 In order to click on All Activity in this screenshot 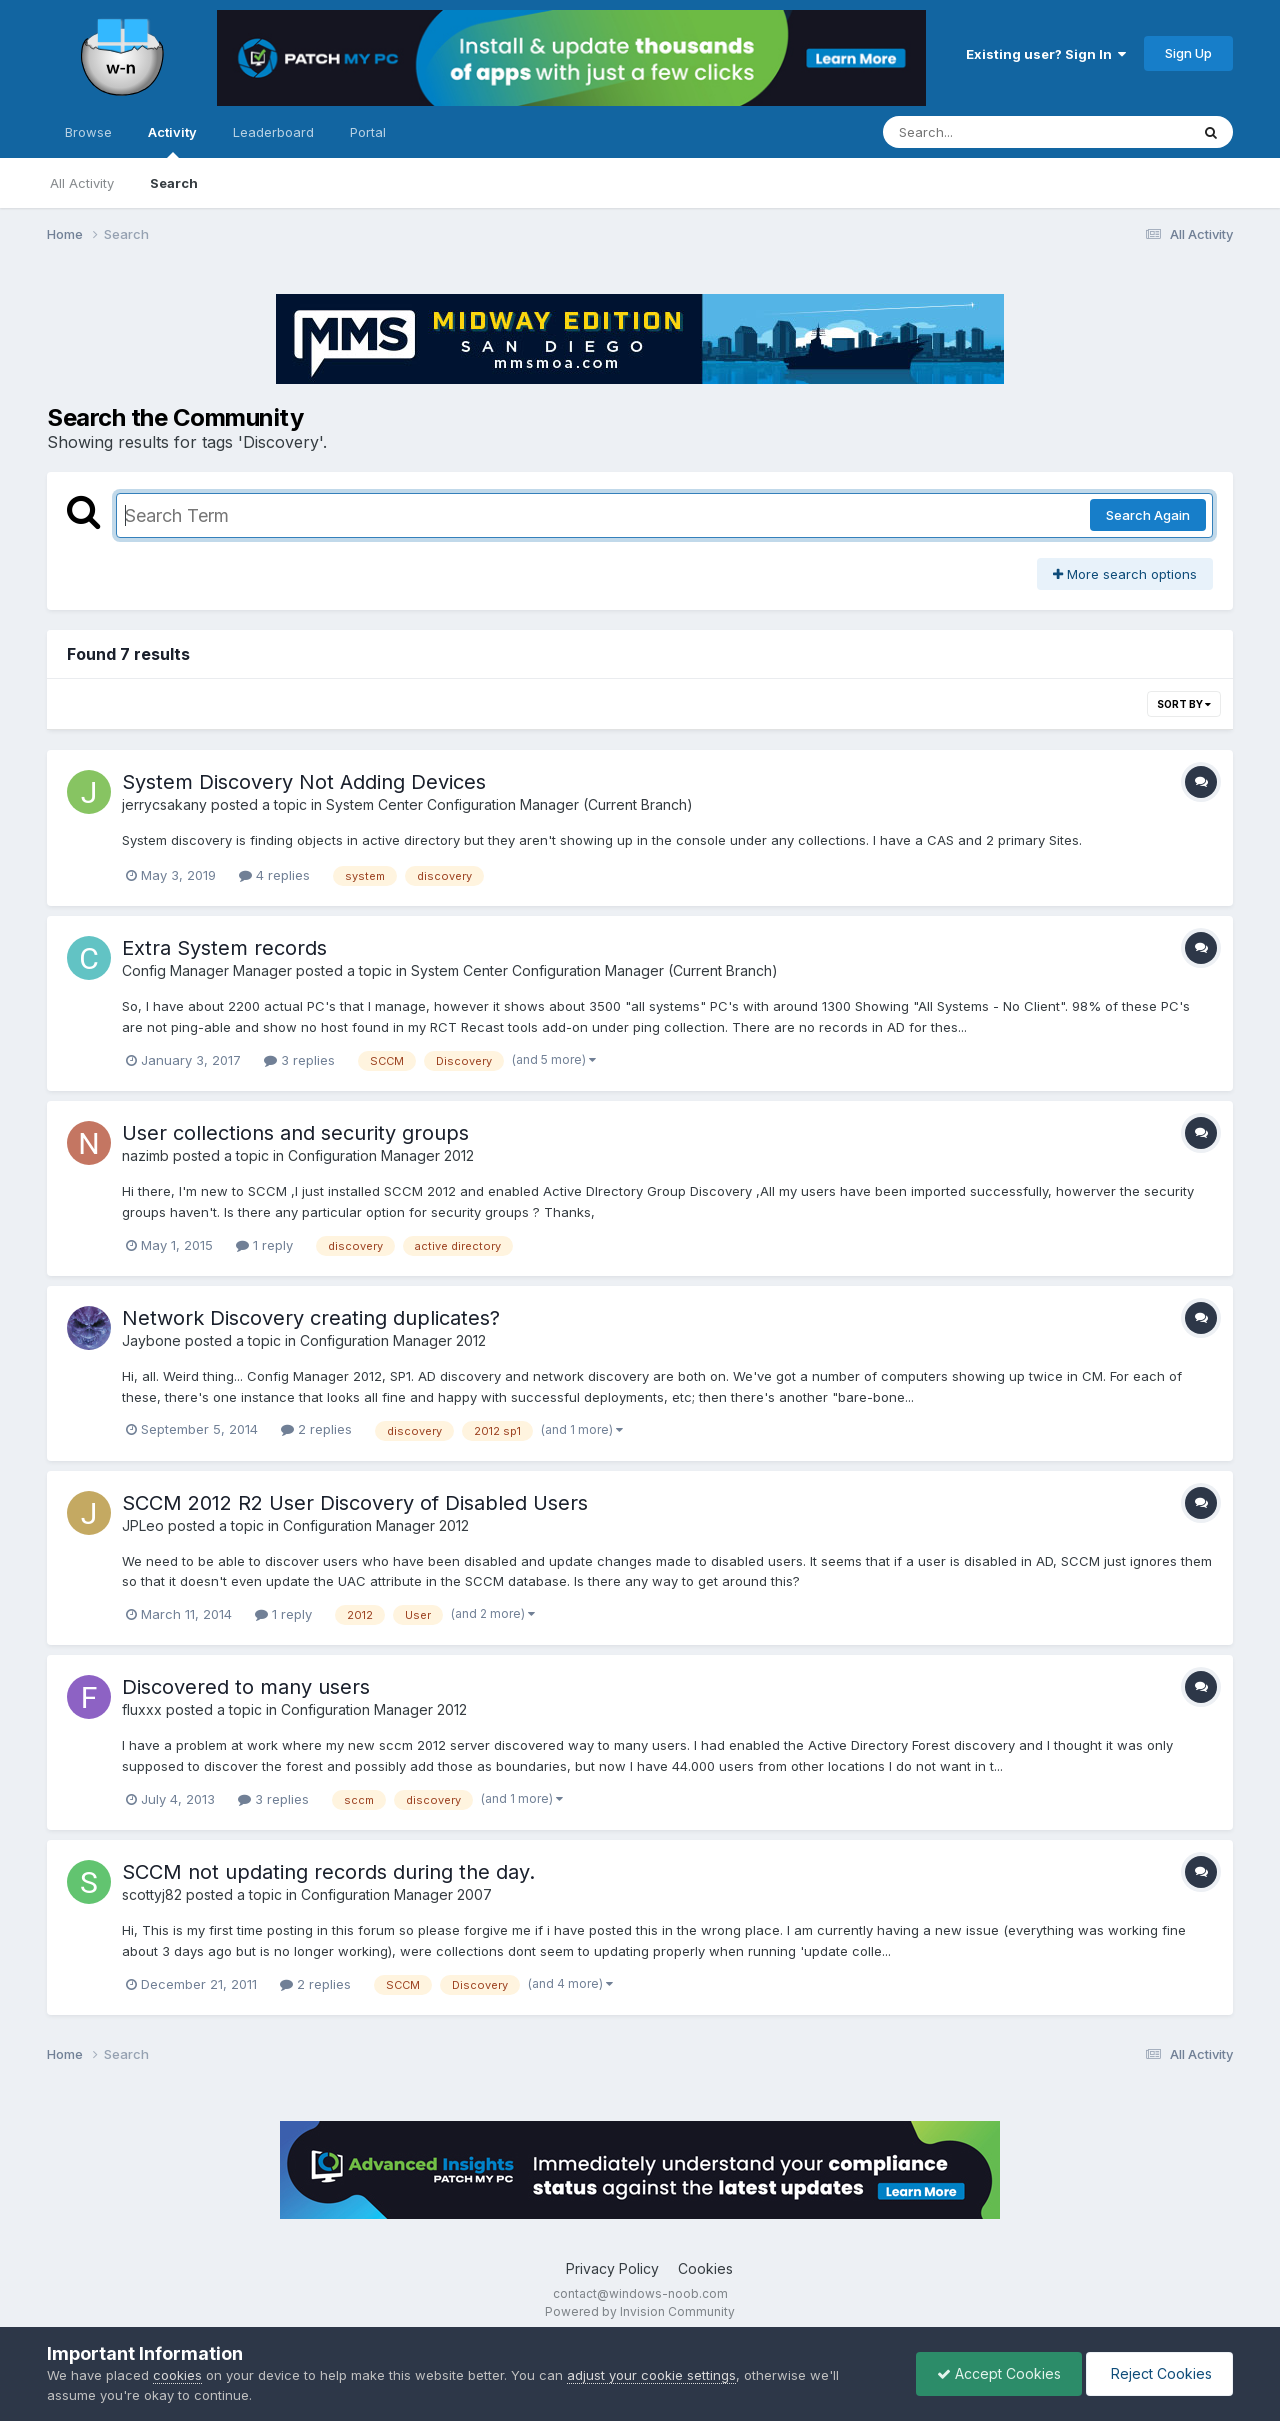, I will do `click(82, 183)`.